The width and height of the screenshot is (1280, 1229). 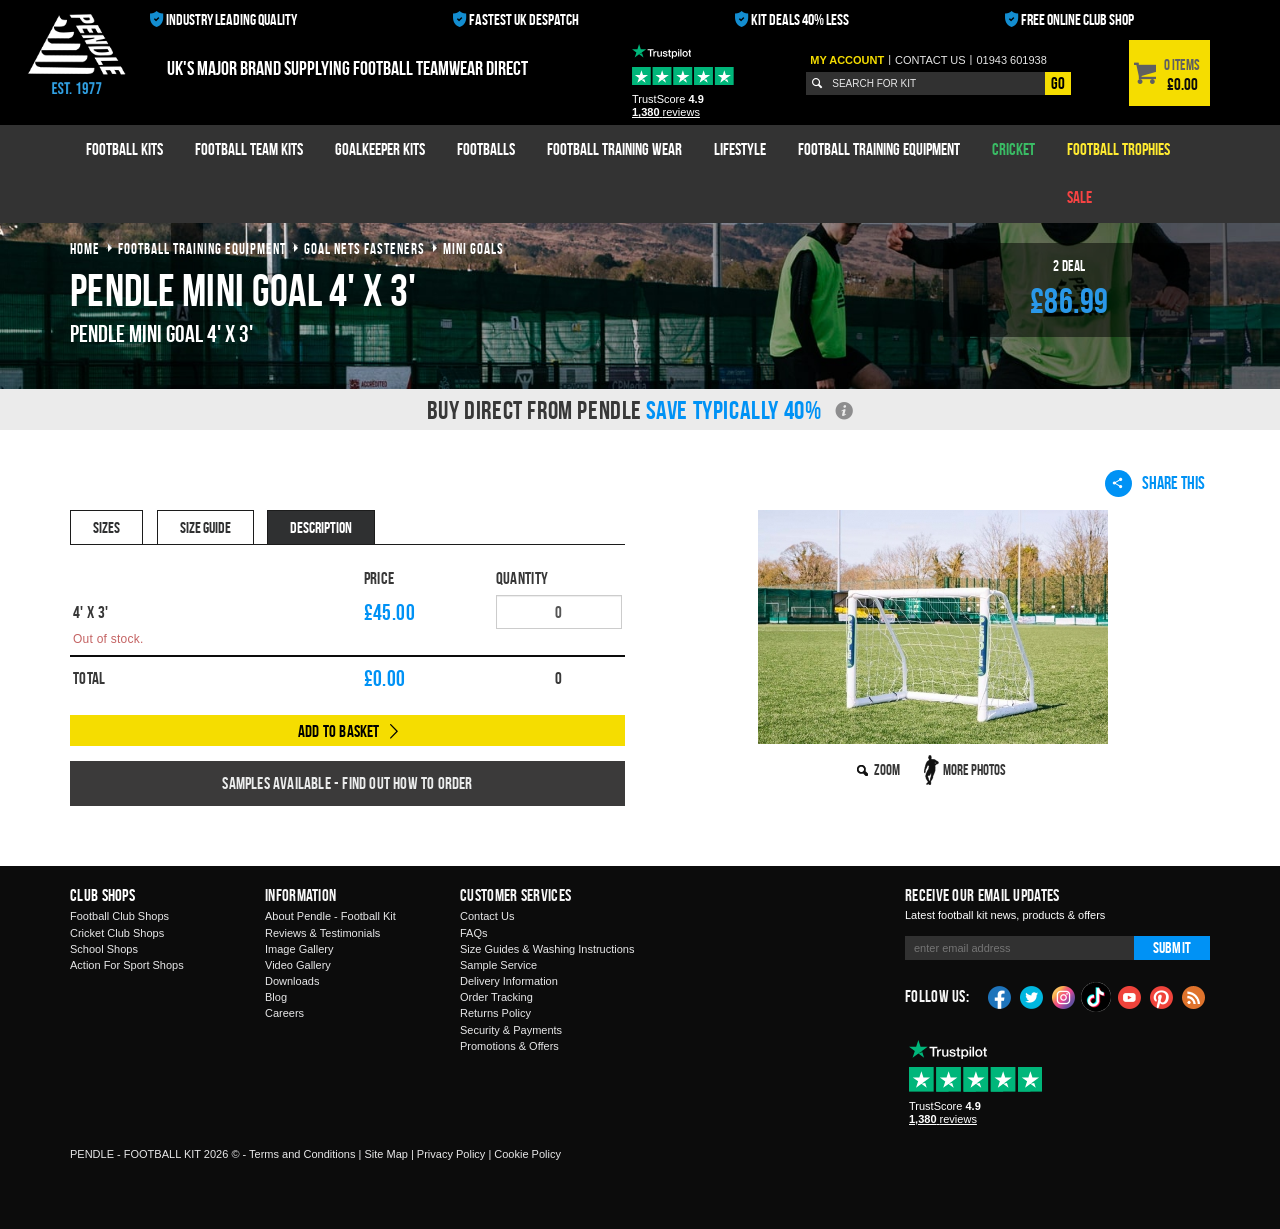 What do you see at coordinates (299, 949) in the screenshot?
I see `Image Gallery` at bounding box center [299, 949].